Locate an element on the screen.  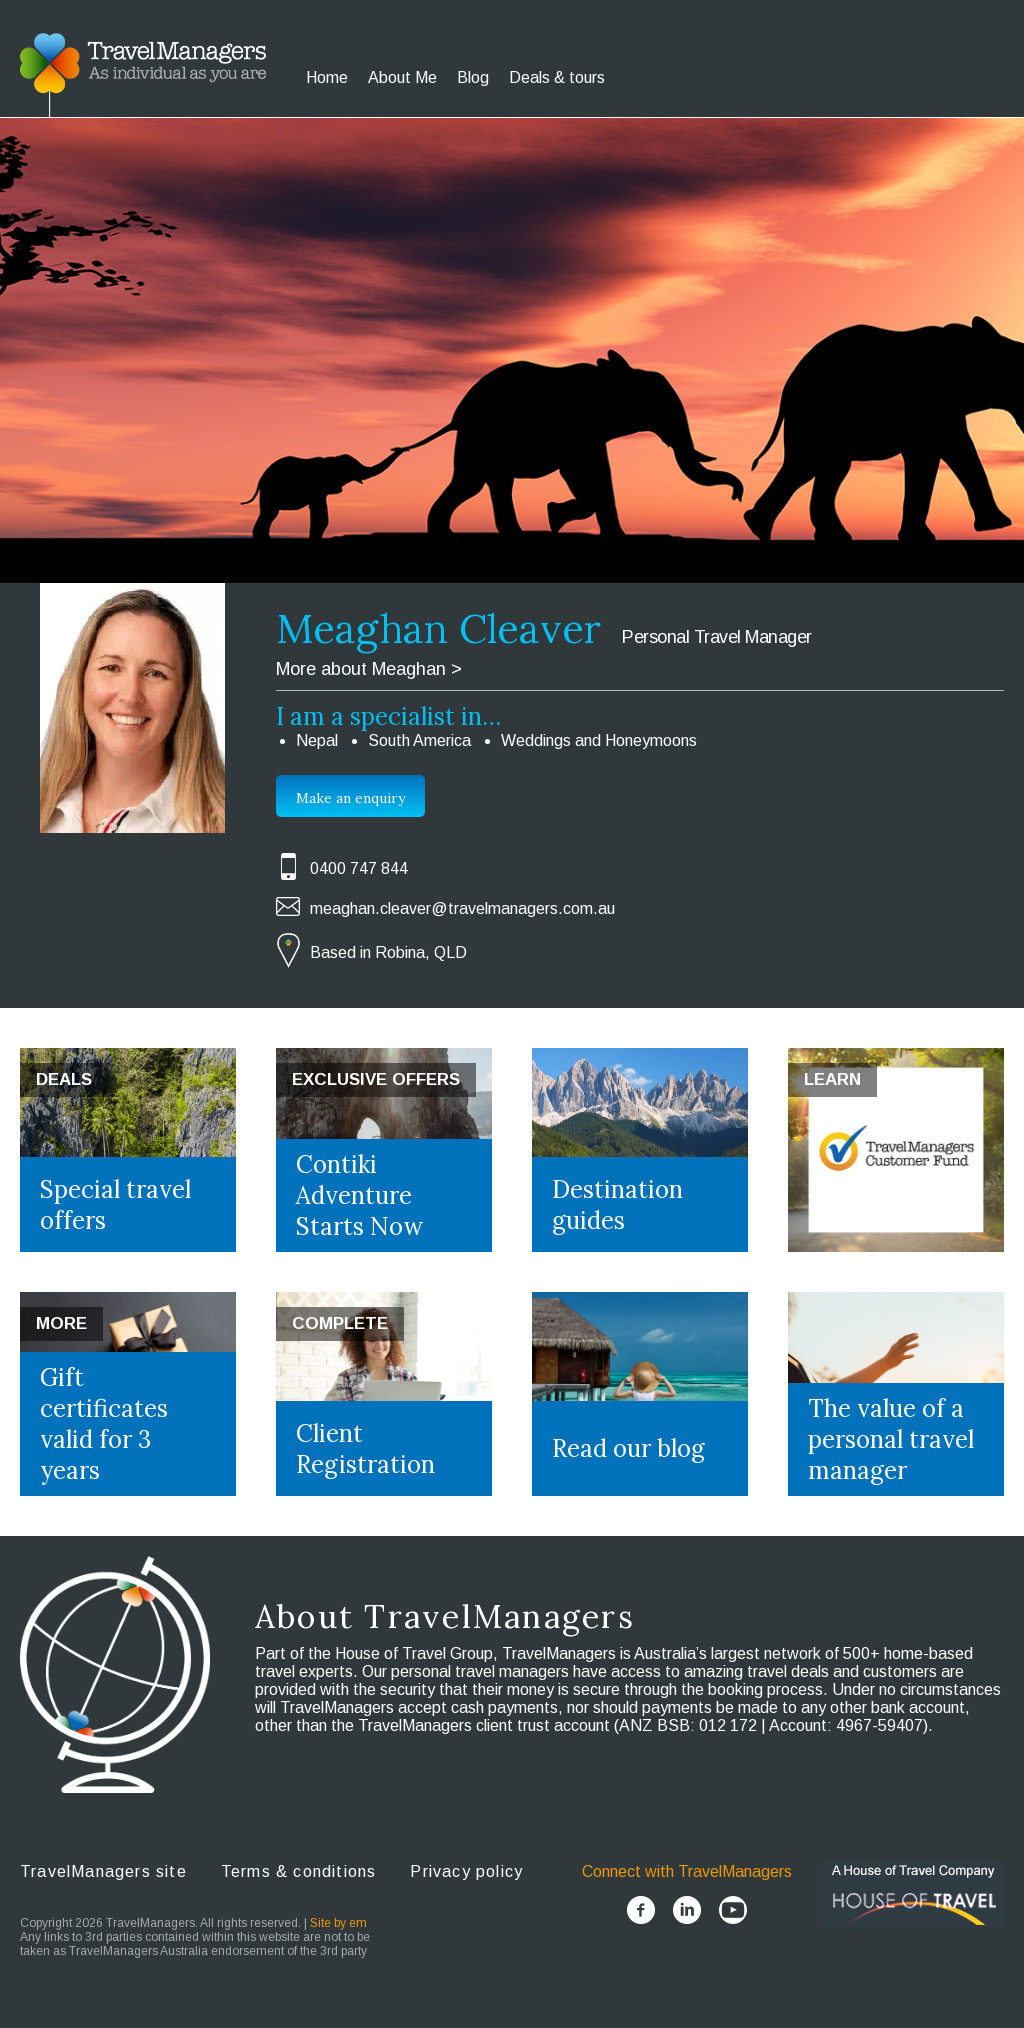
Home is located at coordinates (327, 77).